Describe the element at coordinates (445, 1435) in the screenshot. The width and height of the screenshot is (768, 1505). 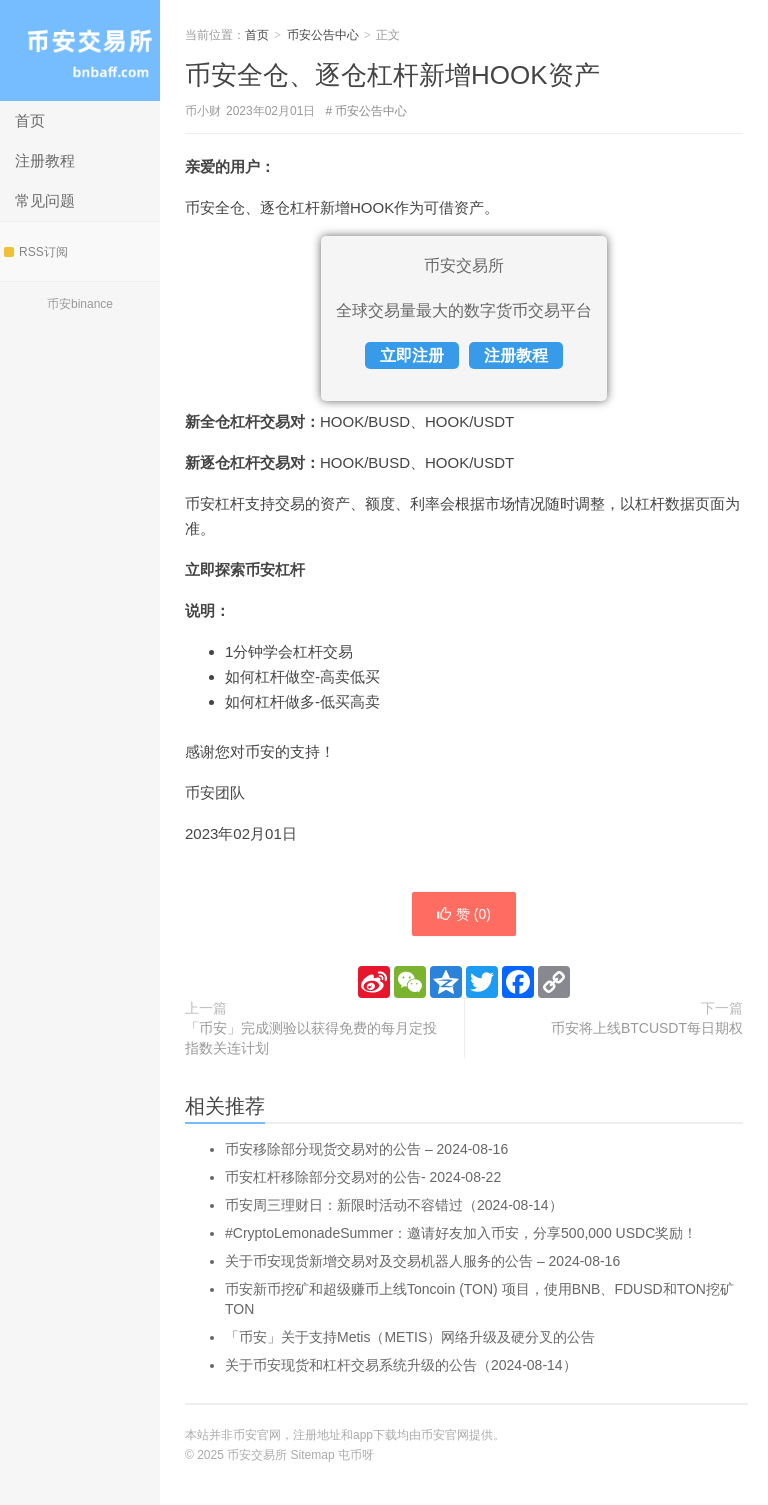
I see `币安官网` at that location.